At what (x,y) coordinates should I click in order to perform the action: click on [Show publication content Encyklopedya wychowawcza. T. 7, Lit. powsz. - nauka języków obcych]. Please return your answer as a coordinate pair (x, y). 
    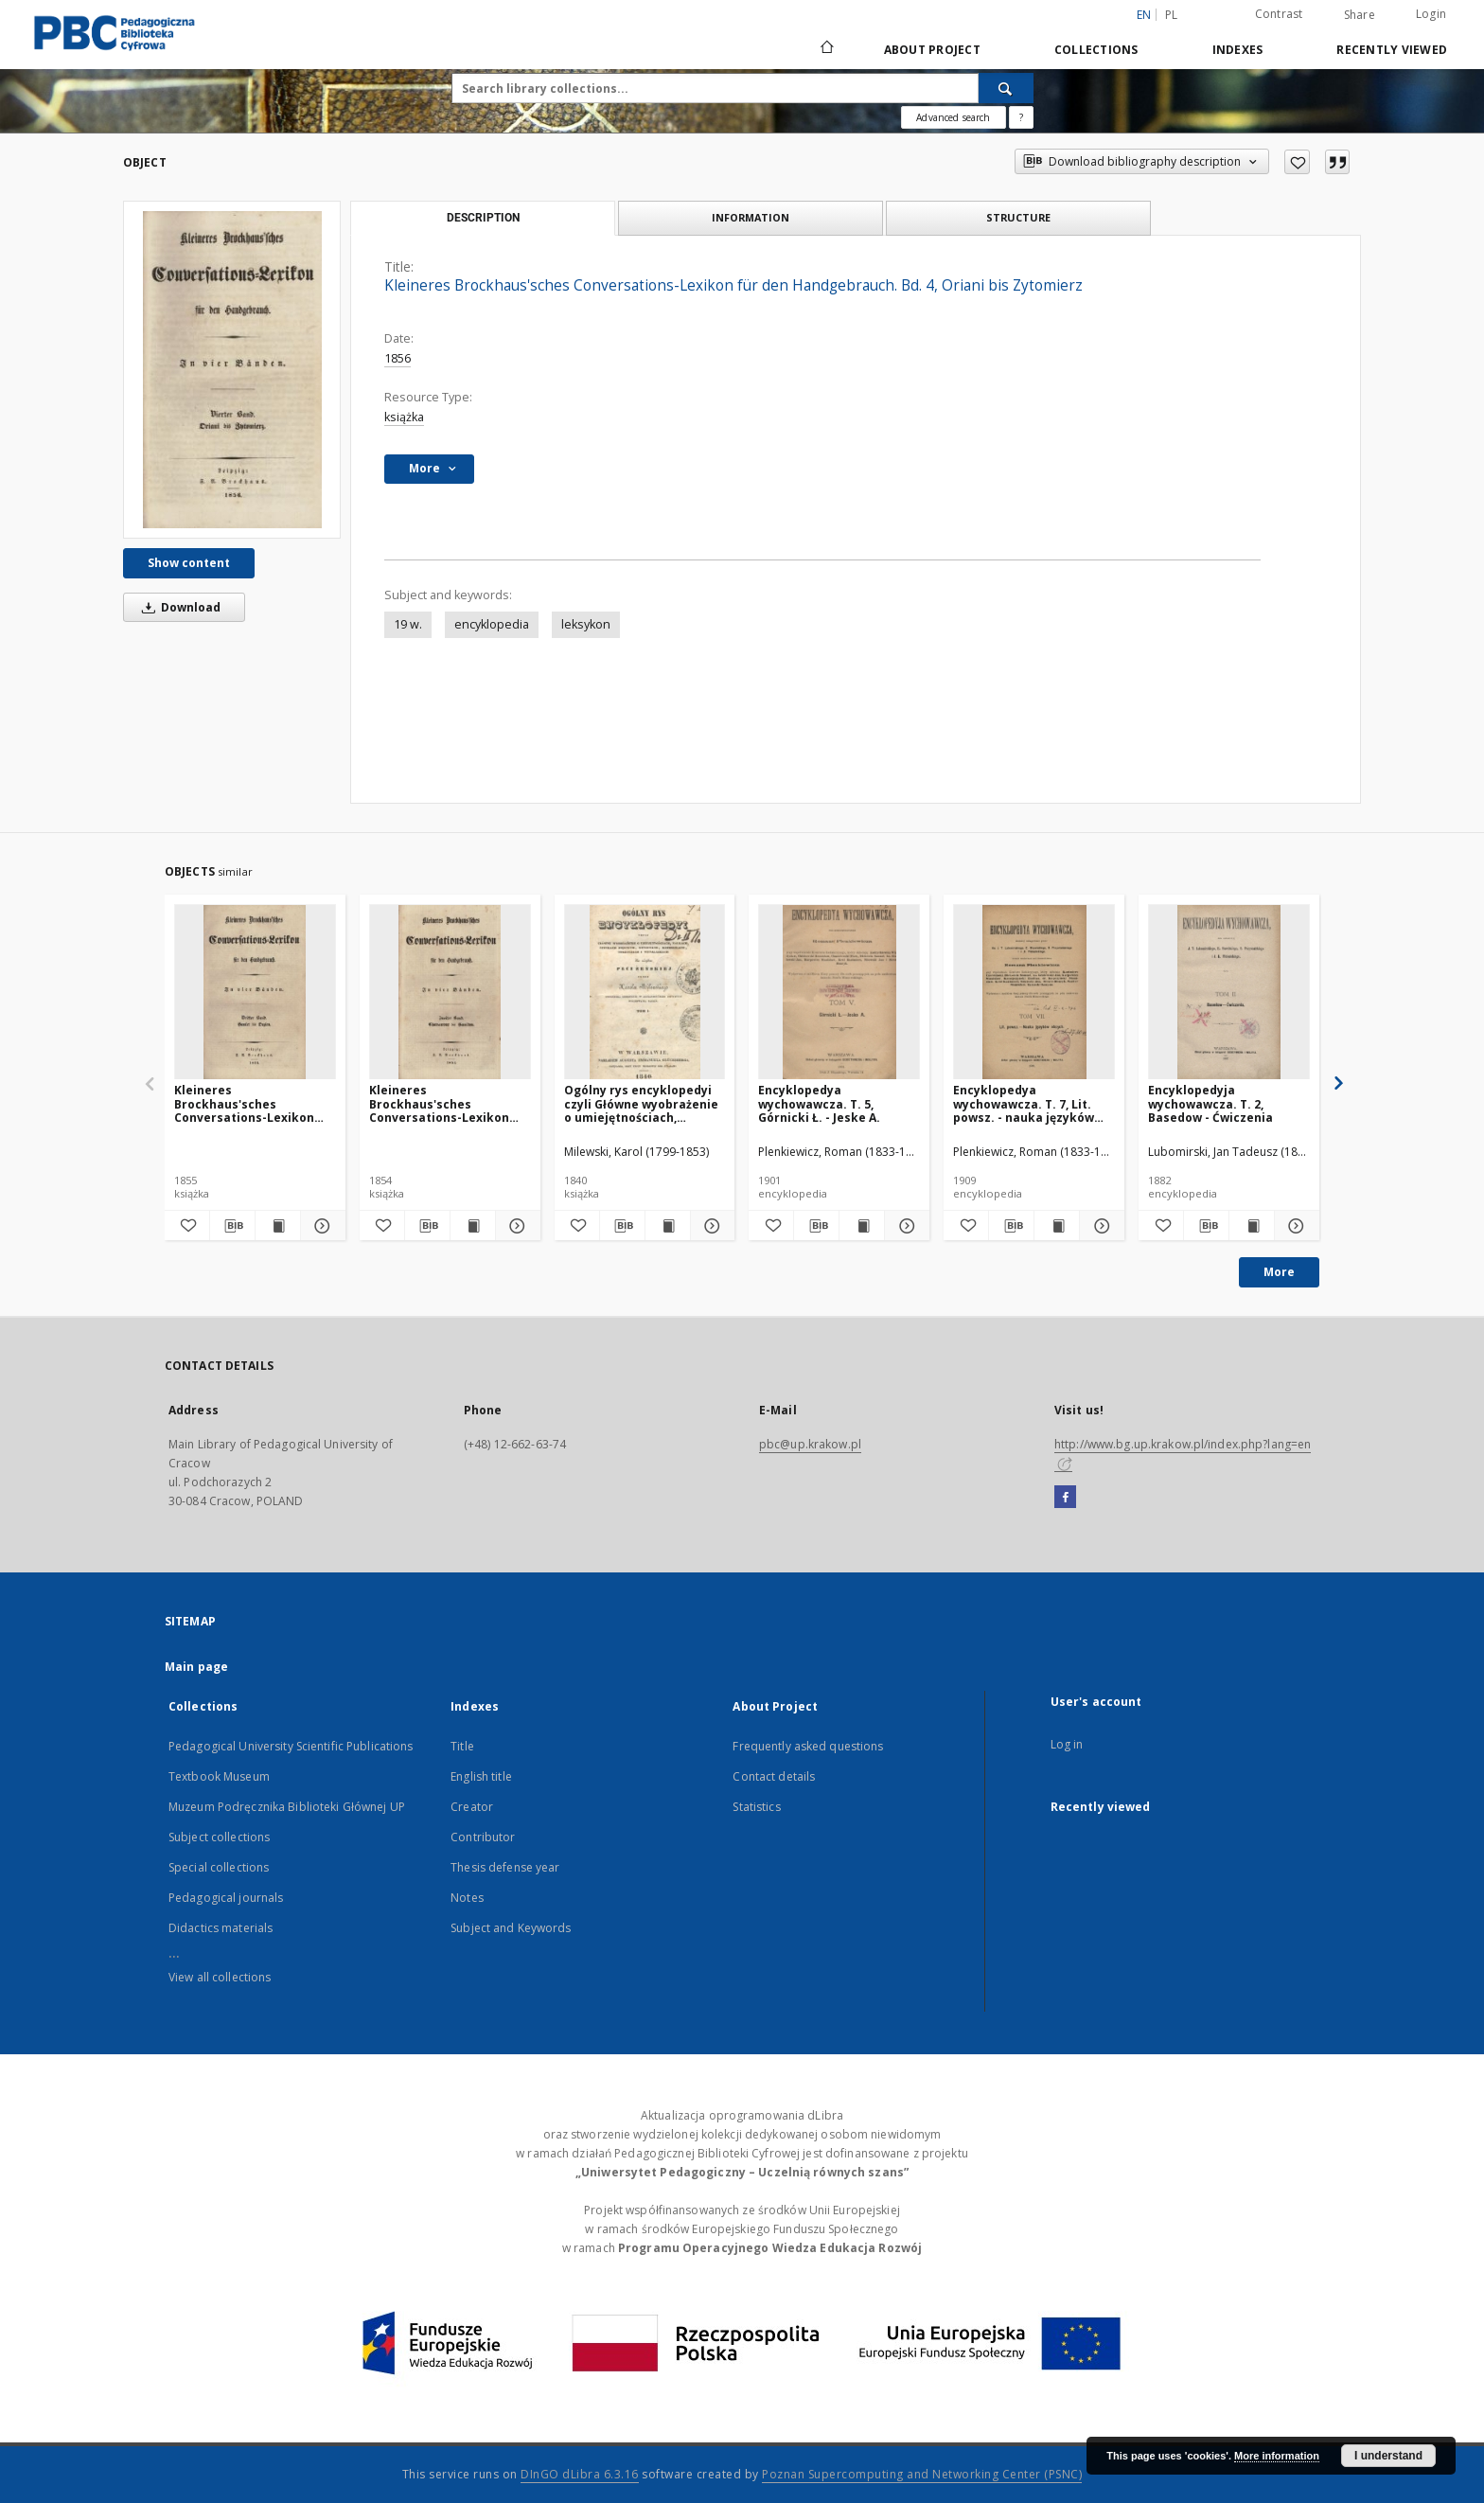
    Looking at the image, I should click on (1056, 1226).